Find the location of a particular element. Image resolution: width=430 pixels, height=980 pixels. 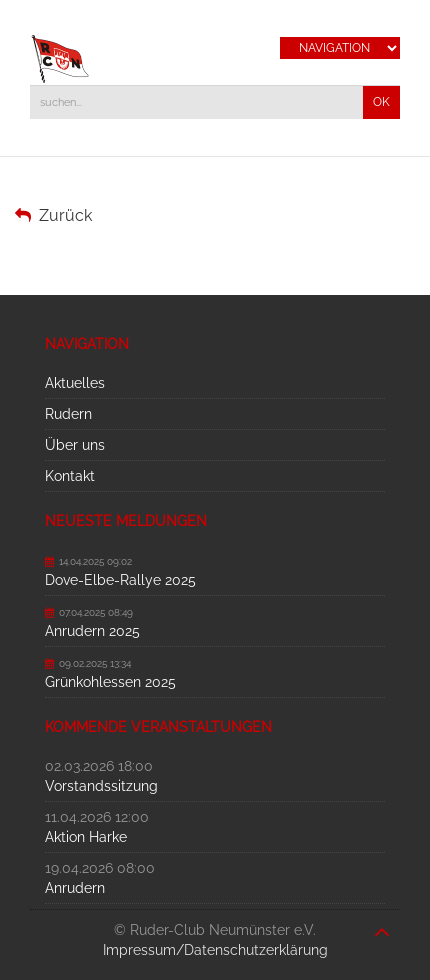

Aktuelles is located at coordinates (75, 383).